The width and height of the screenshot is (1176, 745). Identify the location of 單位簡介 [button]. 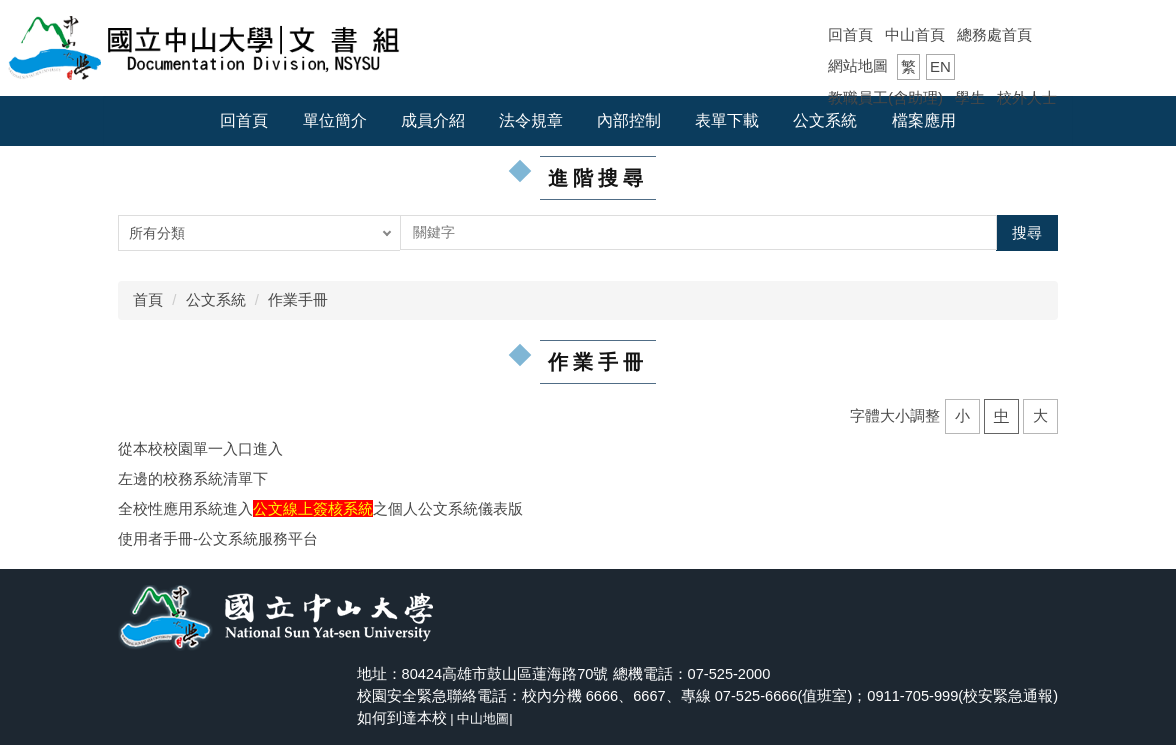
(335, 120).